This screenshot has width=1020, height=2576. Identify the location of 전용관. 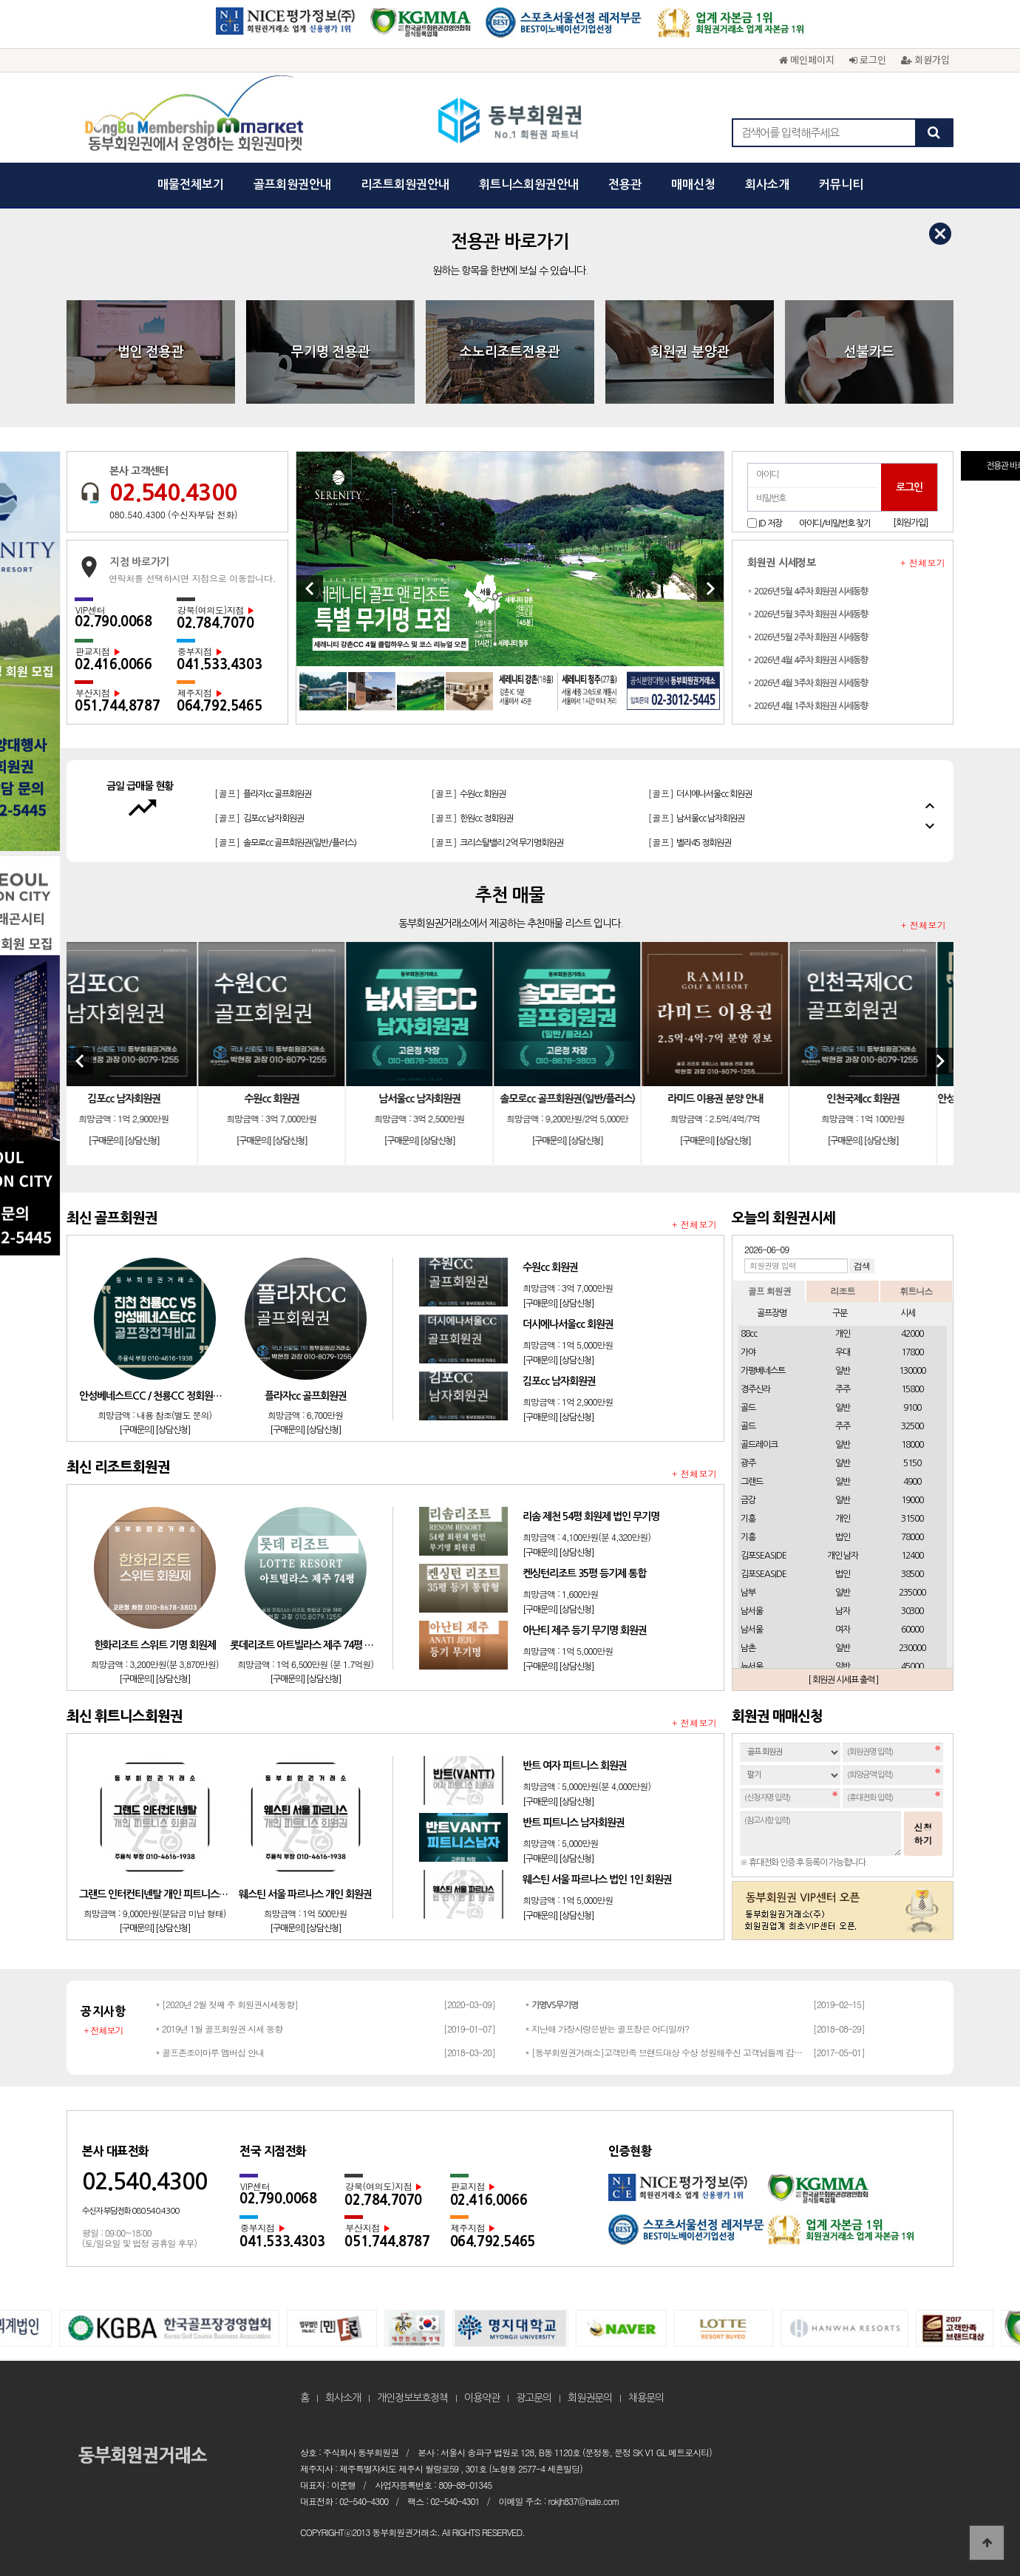
(625, 184).